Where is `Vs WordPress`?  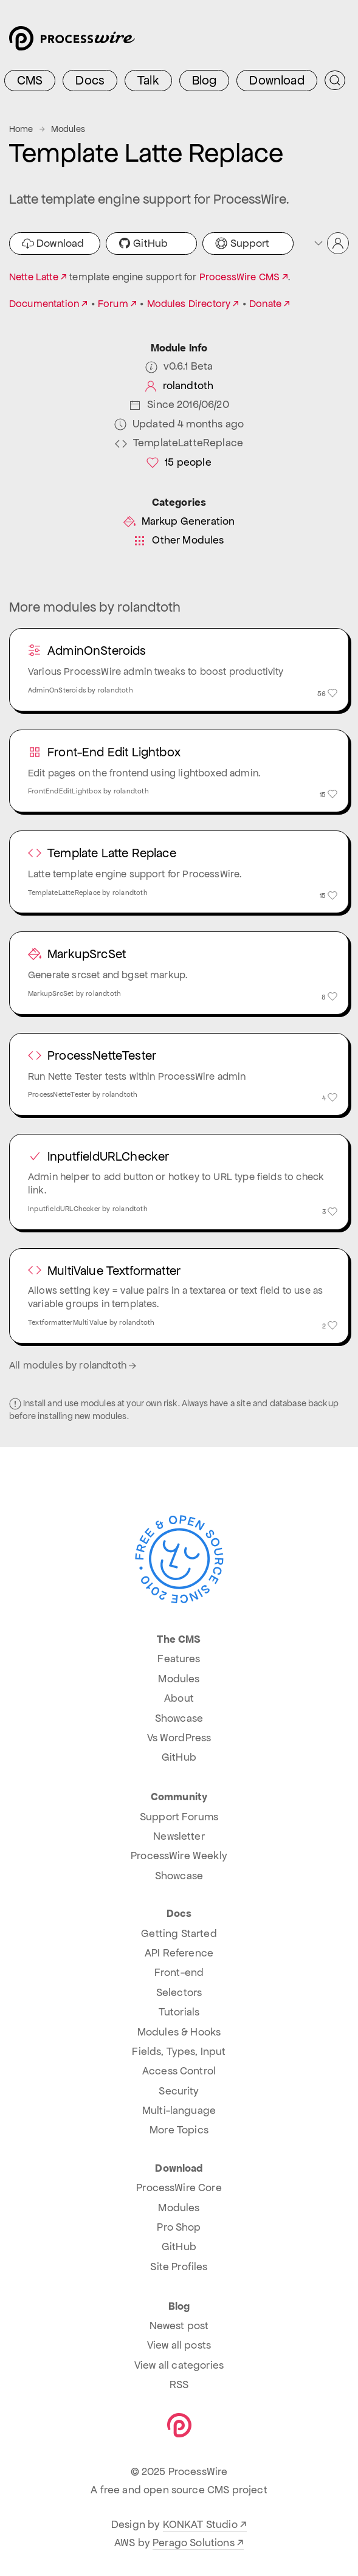
Vs WordPress is located at coordinates (179, 1737).